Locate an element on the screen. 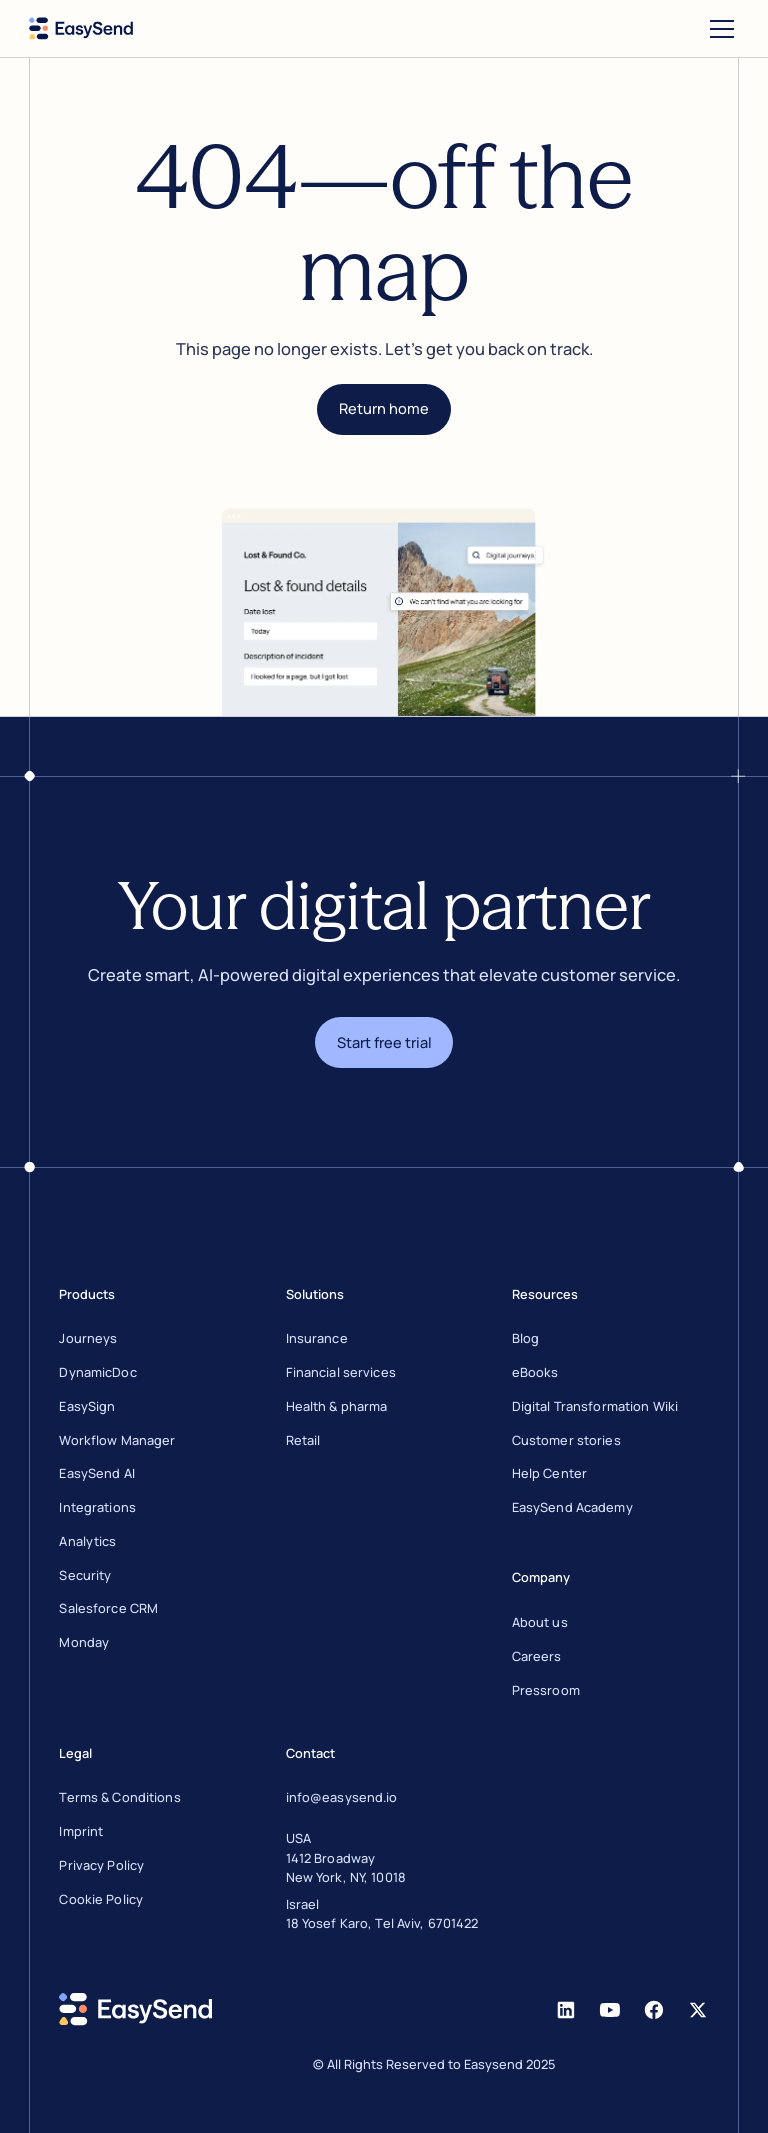 The width and height of the screenshot is (768, 2133). Help Center is located at coordinates (549, 1473).